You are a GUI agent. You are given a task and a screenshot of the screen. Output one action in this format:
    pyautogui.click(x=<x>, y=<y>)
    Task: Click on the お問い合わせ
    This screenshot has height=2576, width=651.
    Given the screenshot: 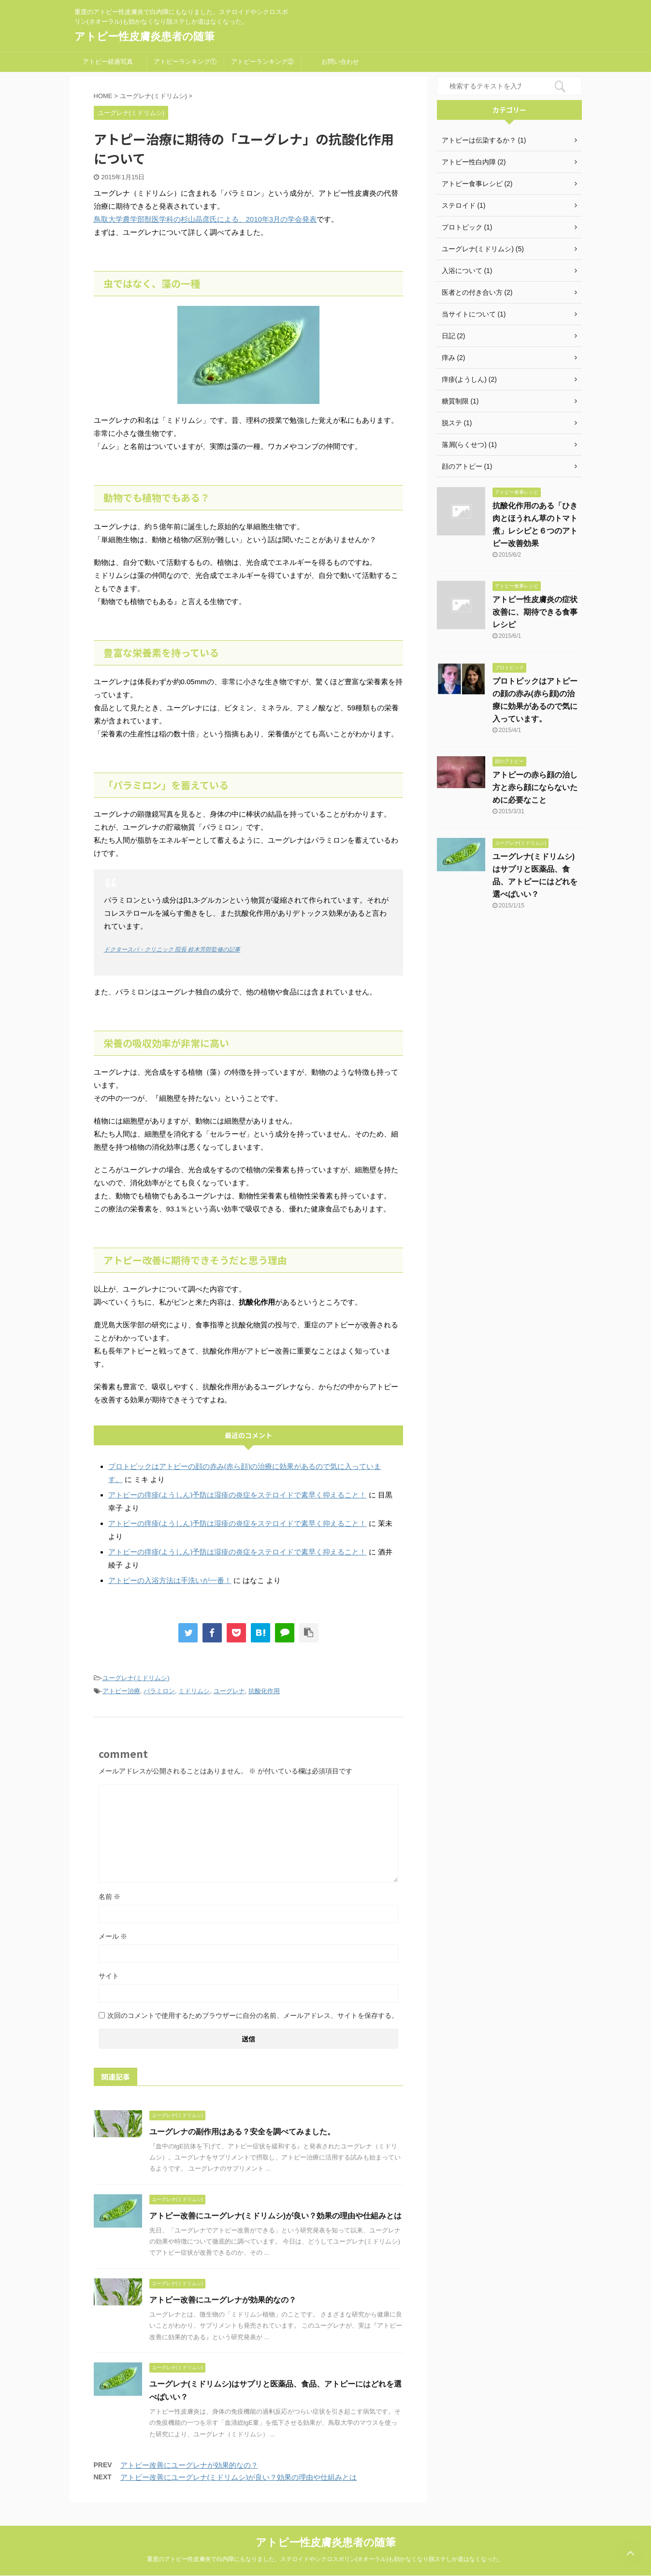 What is the action you would take?
    pyautogui.click(x=340, y=61)
    